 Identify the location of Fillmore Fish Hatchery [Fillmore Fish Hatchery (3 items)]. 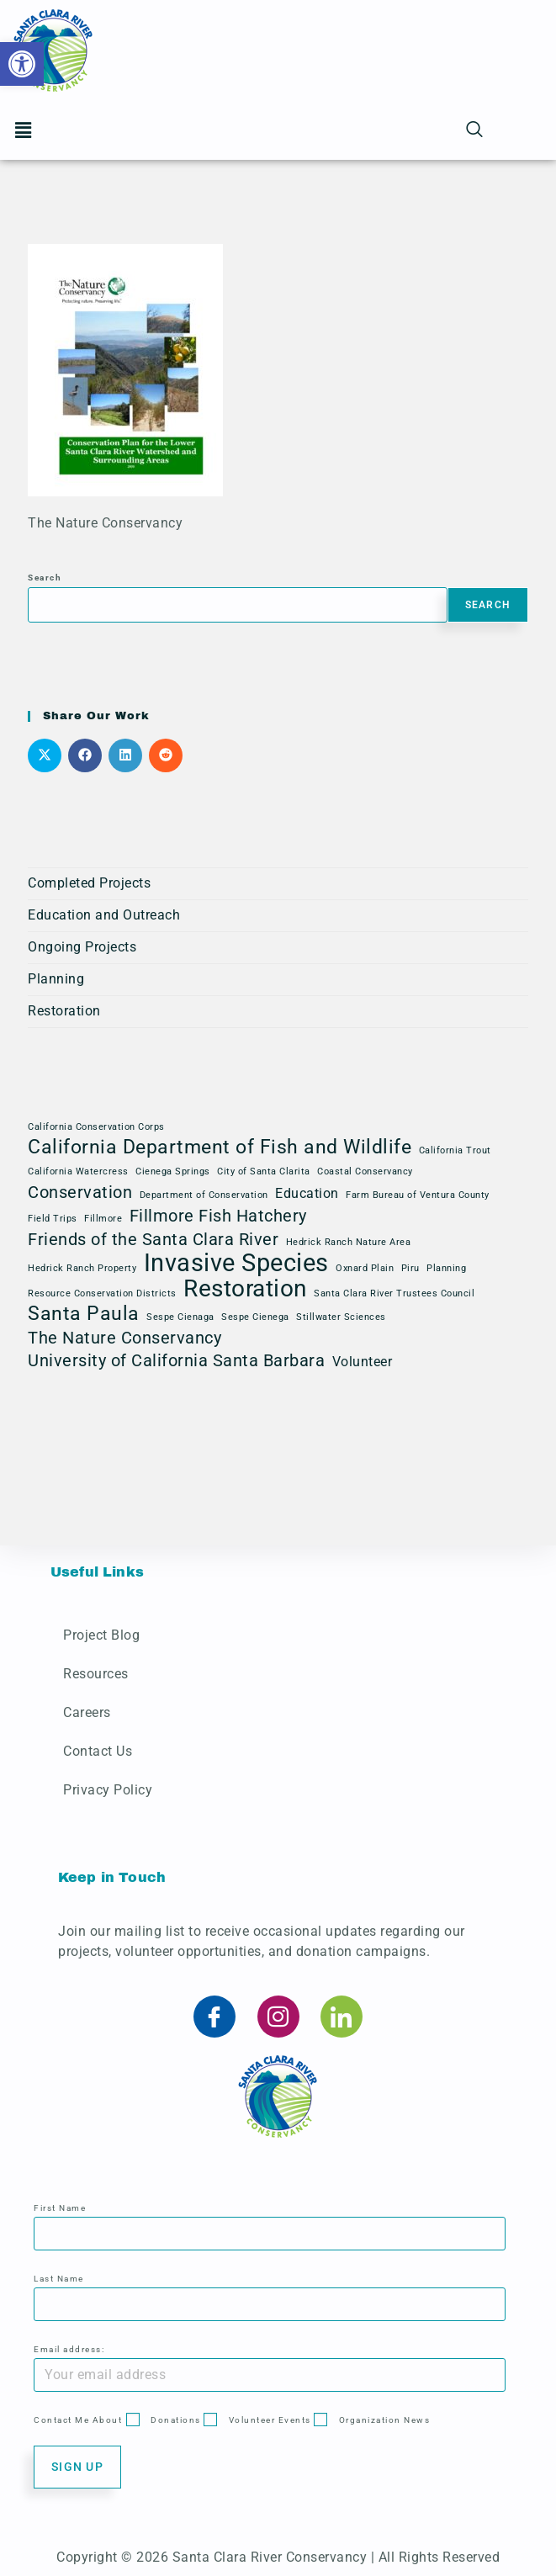
(218, 1216).